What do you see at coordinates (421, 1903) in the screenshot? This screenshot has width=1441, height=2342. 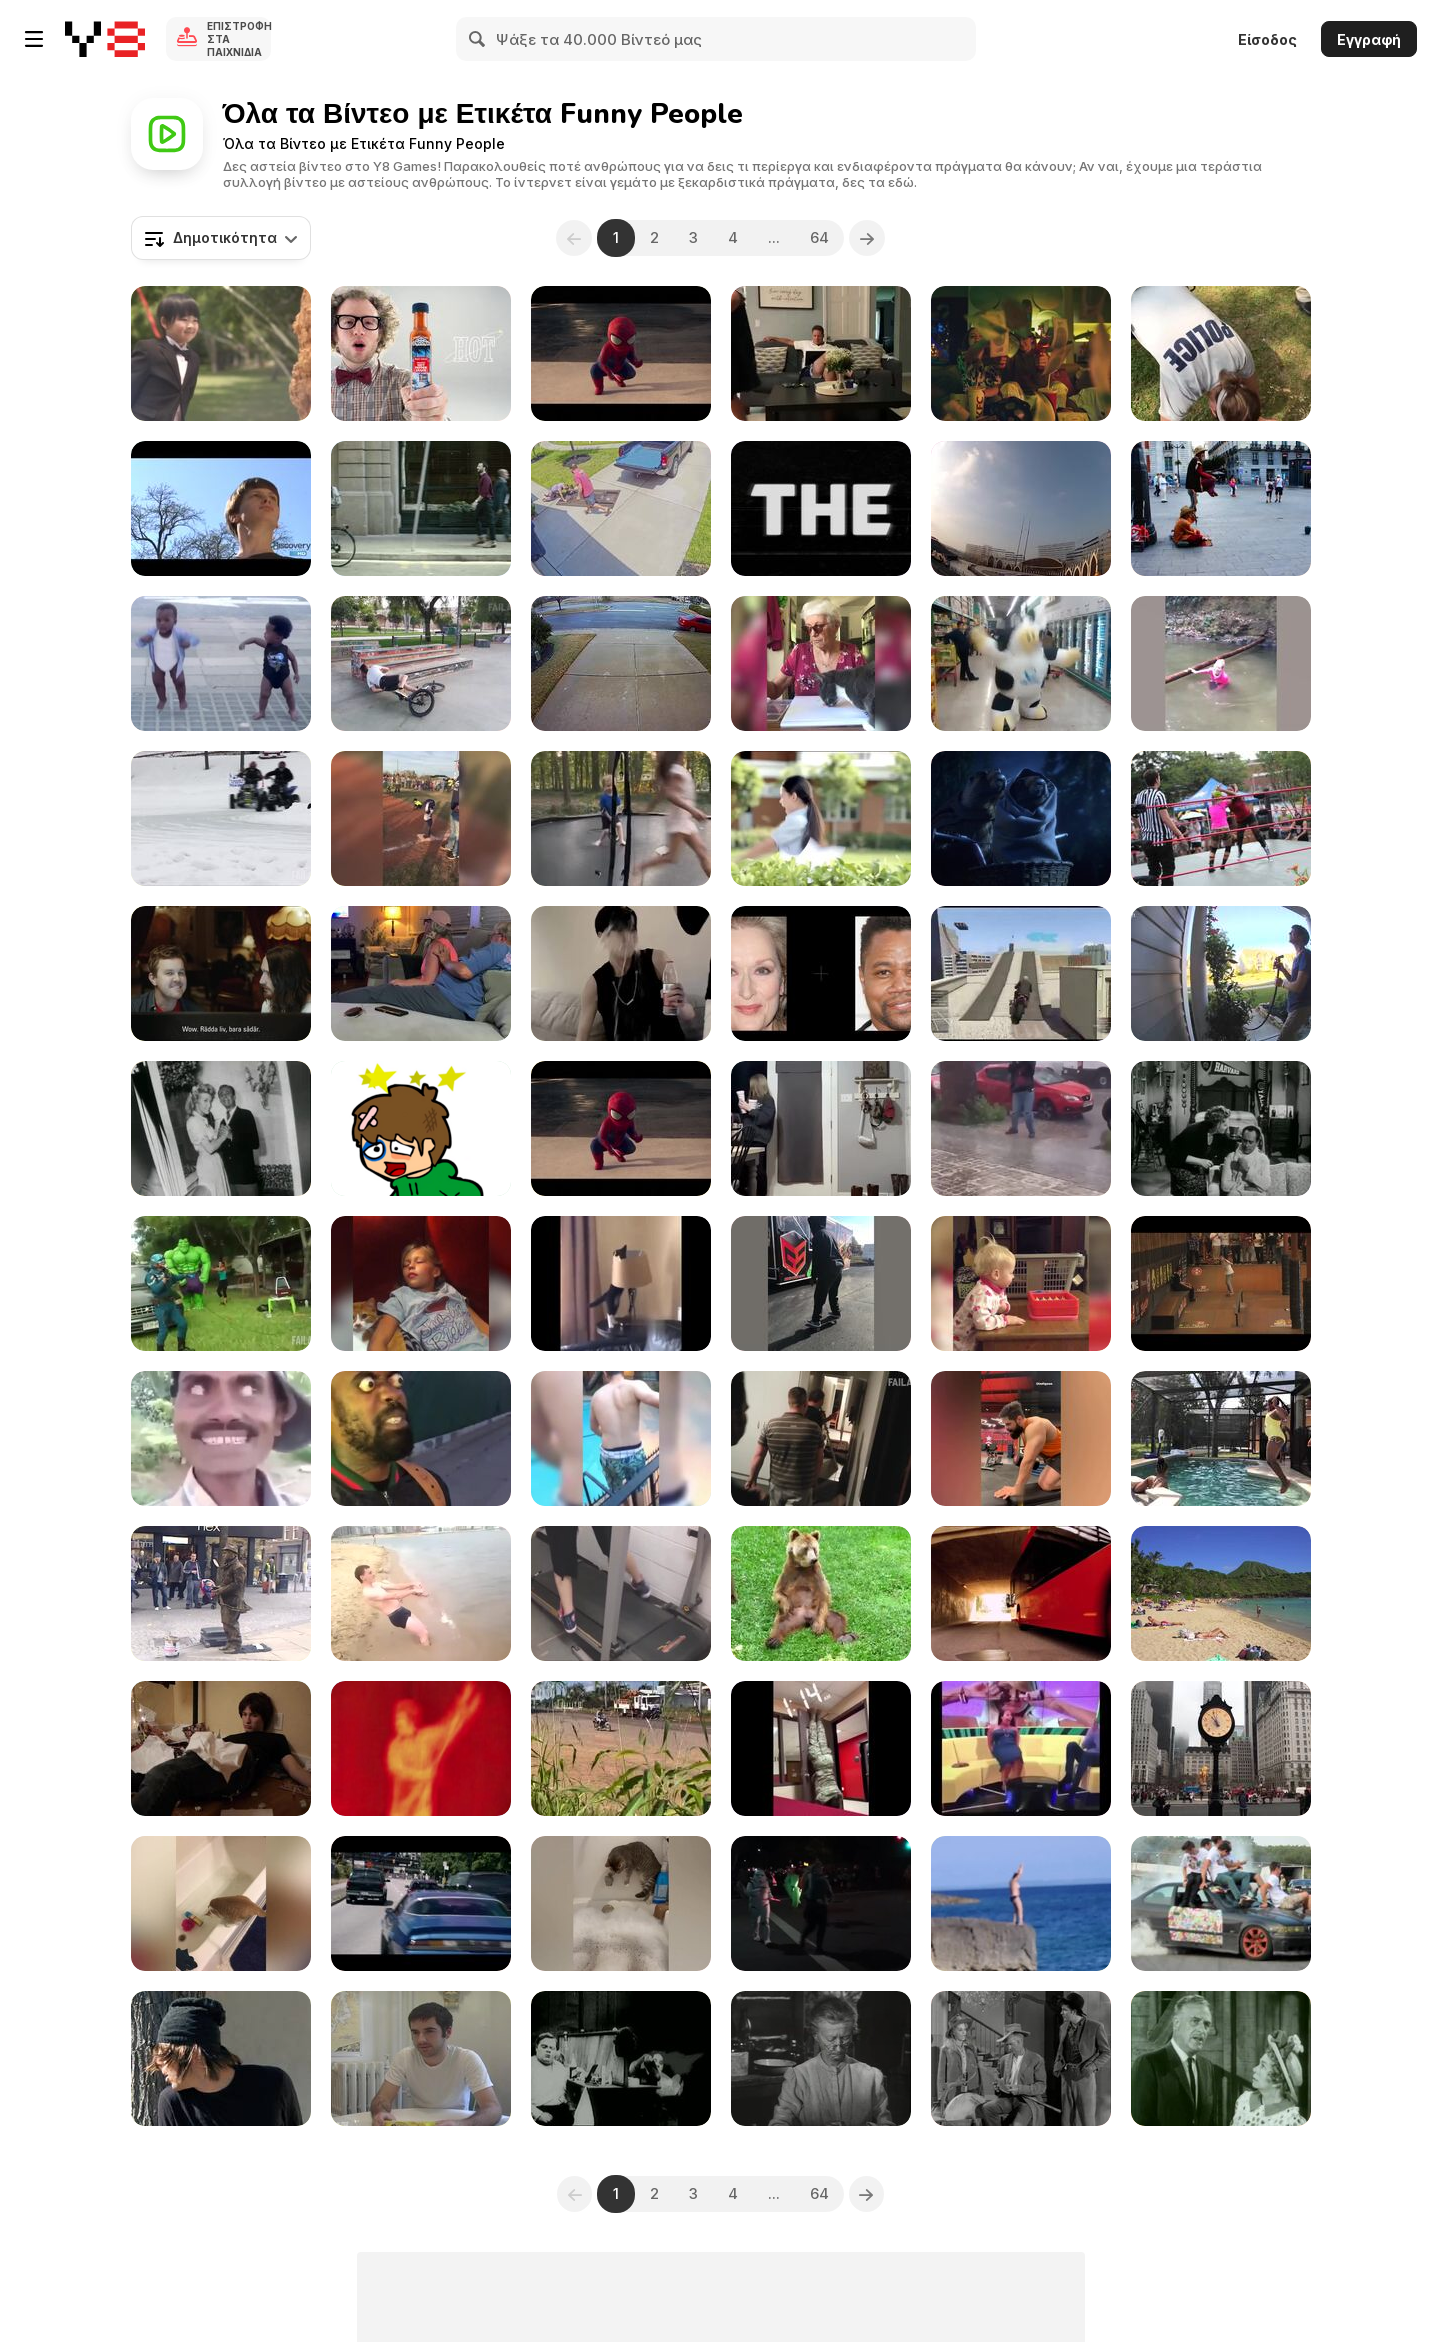 I see `[Peugeot Video: Push The Limits]` at bounding box center [421, 1903].